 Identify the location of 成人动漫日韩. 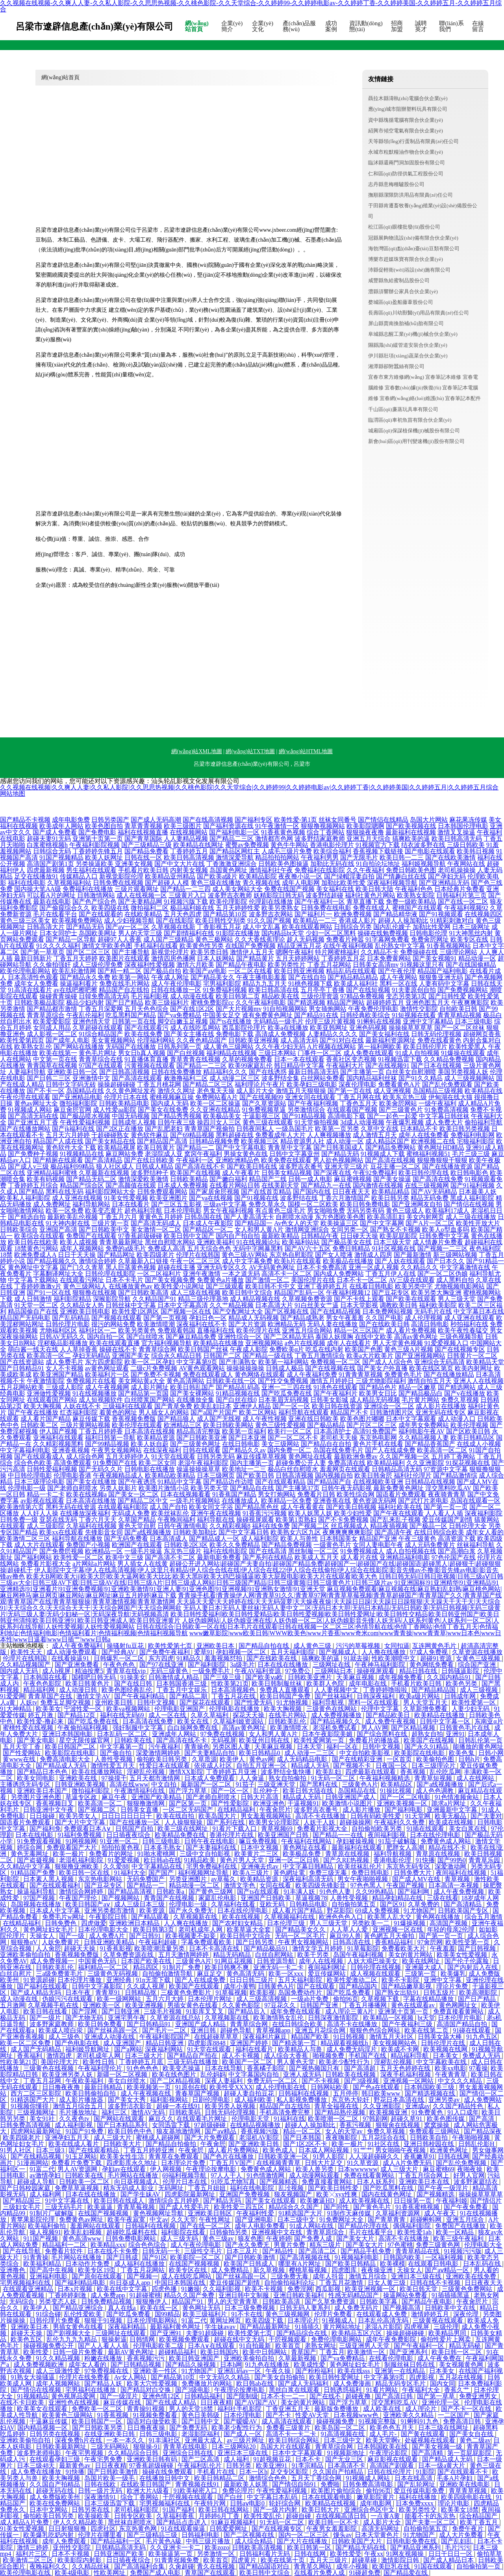
(78, 1689).